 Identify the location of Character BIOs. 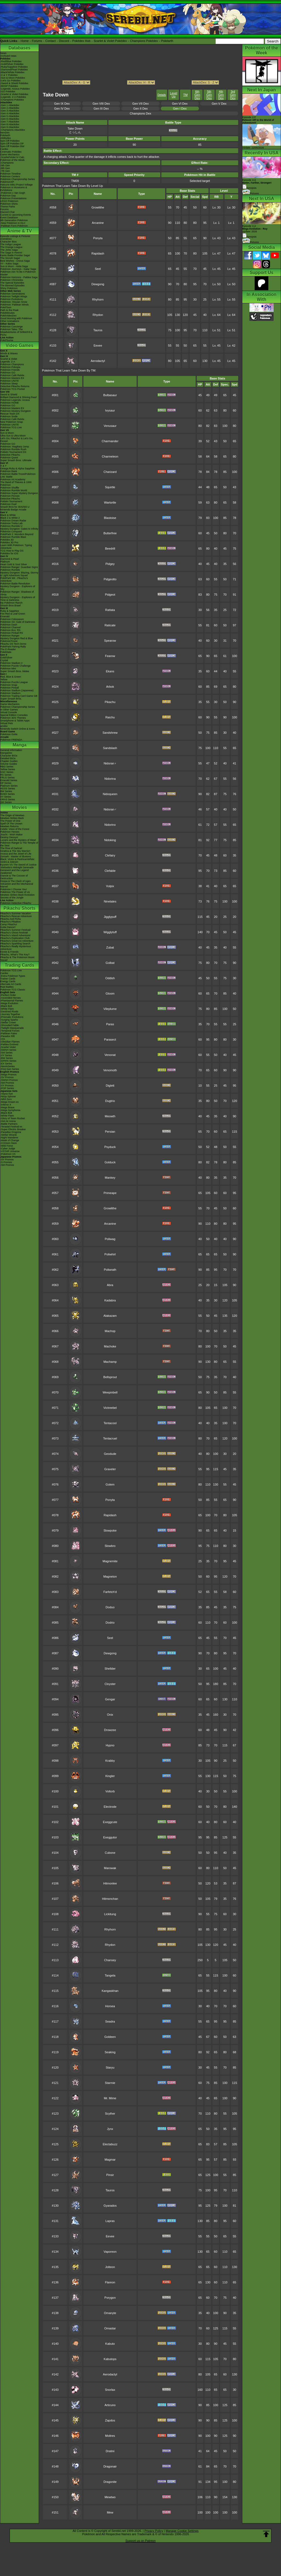
(8, 755).